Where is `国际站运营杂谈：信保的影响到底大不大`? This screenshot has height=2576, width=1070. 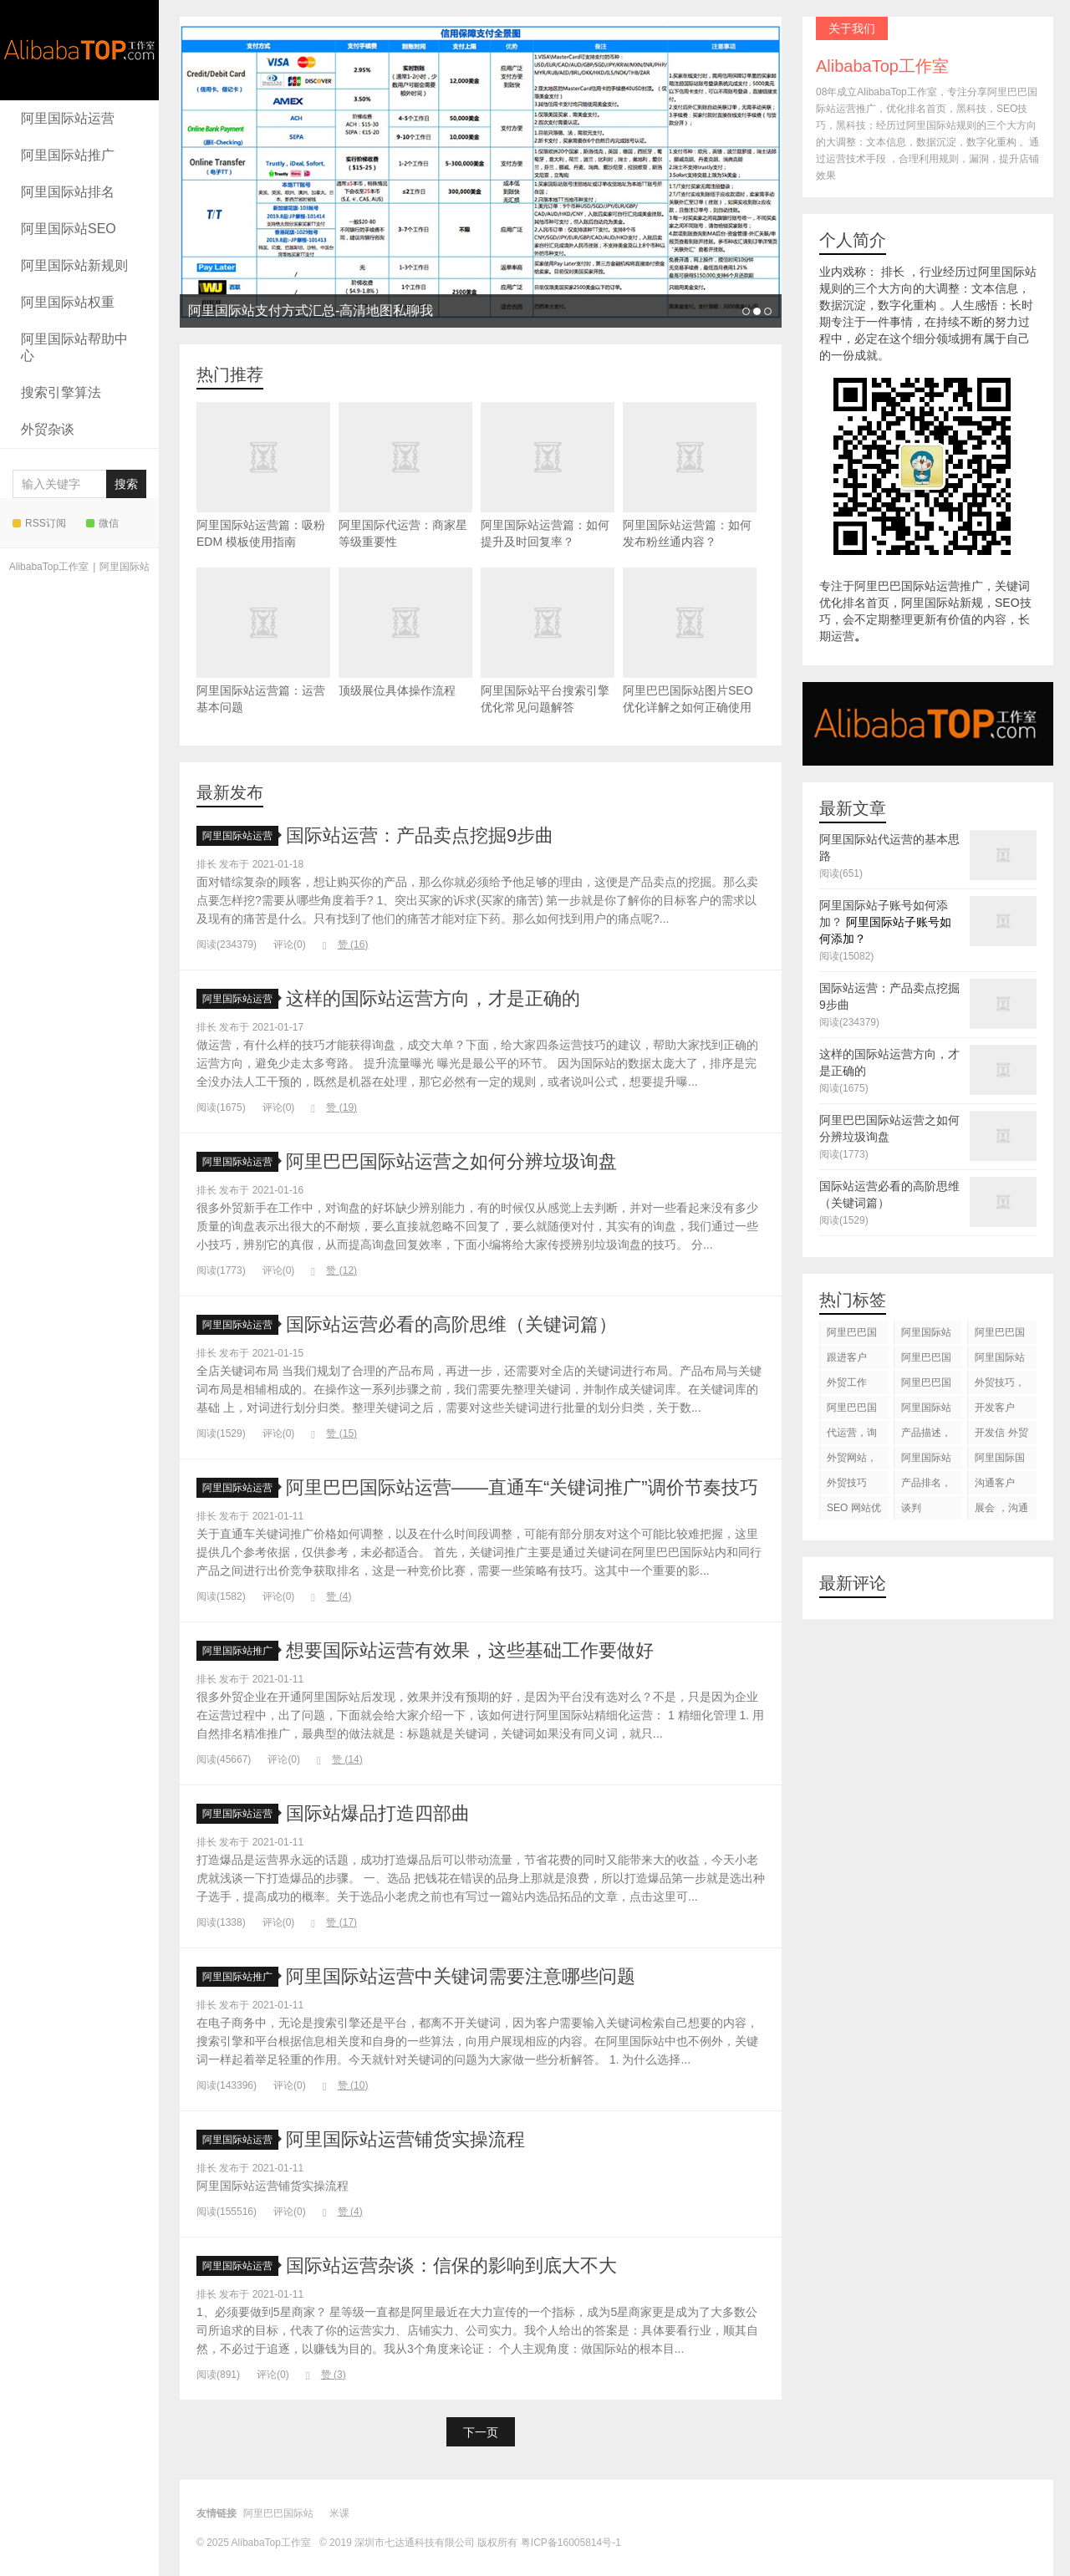 国际站运营杂谈：信保的影响到底大不大 is located at coordinates (451, 2265).